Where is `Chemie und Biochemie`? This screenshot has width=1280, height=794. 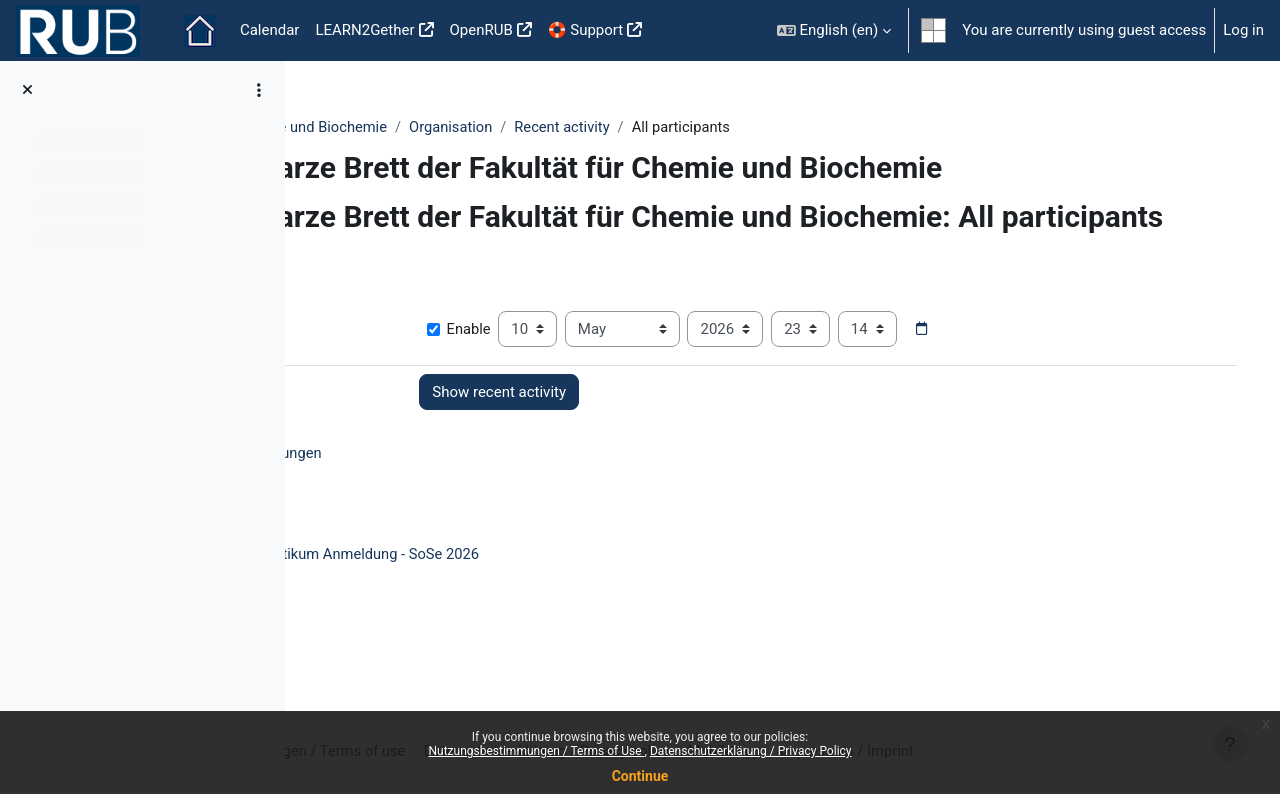
Chemie und Biochemie is located at coordinates (493, 127).